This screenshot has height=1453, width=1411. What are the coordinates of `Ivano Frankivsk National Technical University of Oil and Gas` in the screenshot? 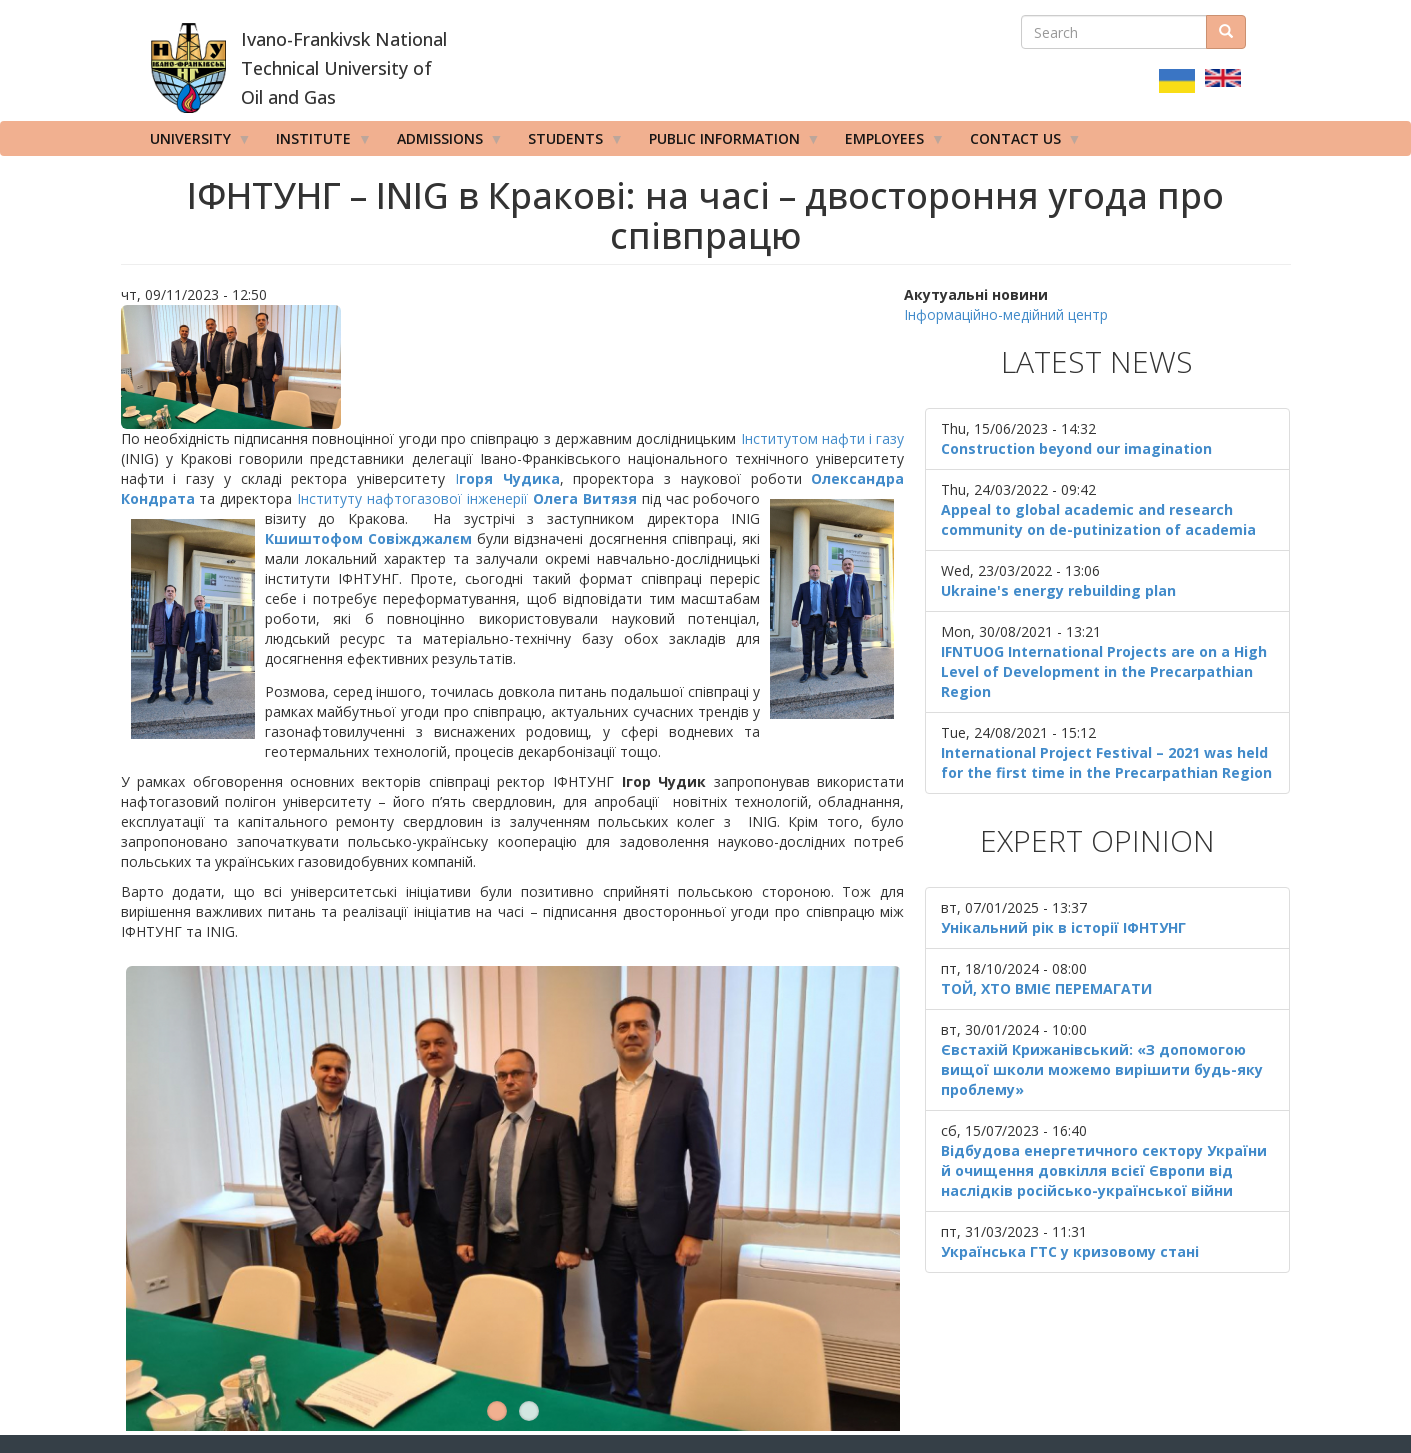 It's located at (381, 1332).